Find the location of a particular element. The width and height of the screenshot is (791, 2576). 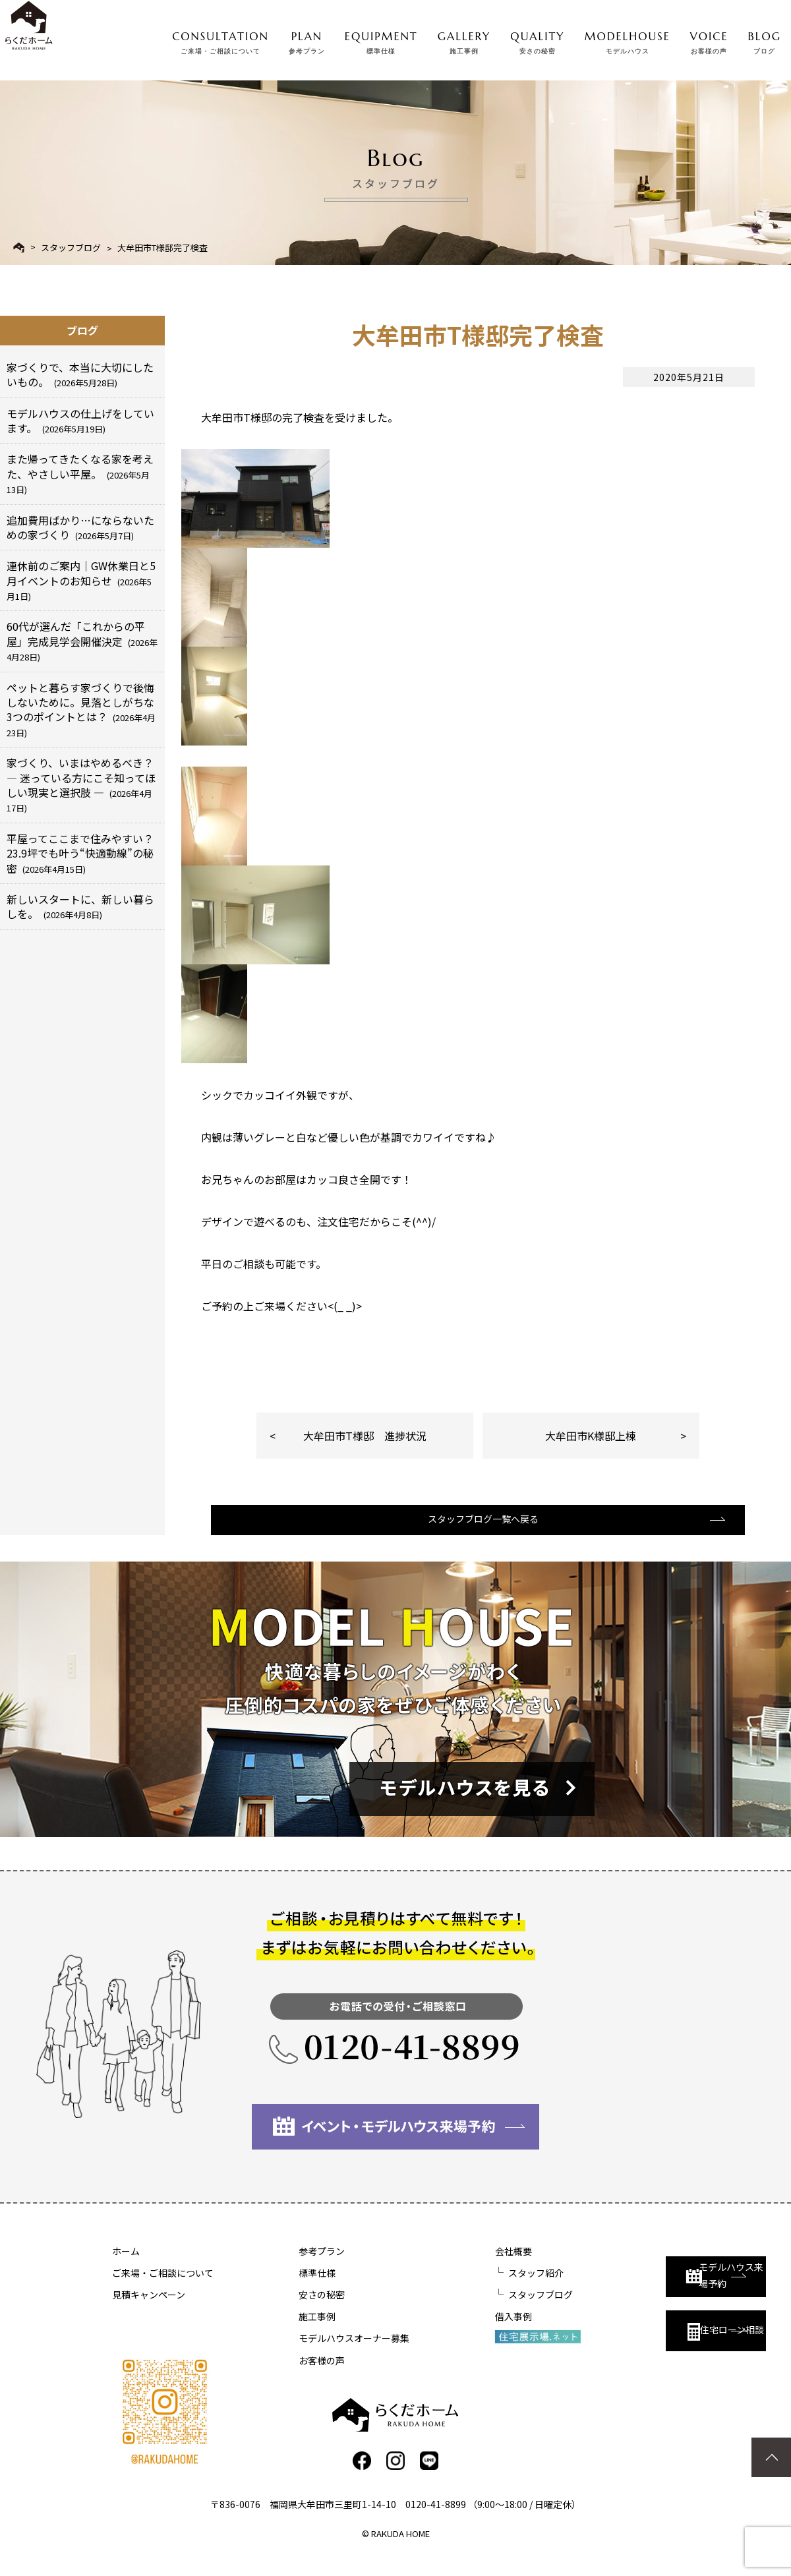

ペットと暮らす家づくりで後悔しないために。見落としがちな3つのポイントとは？ is located at coordinates (81, 709).